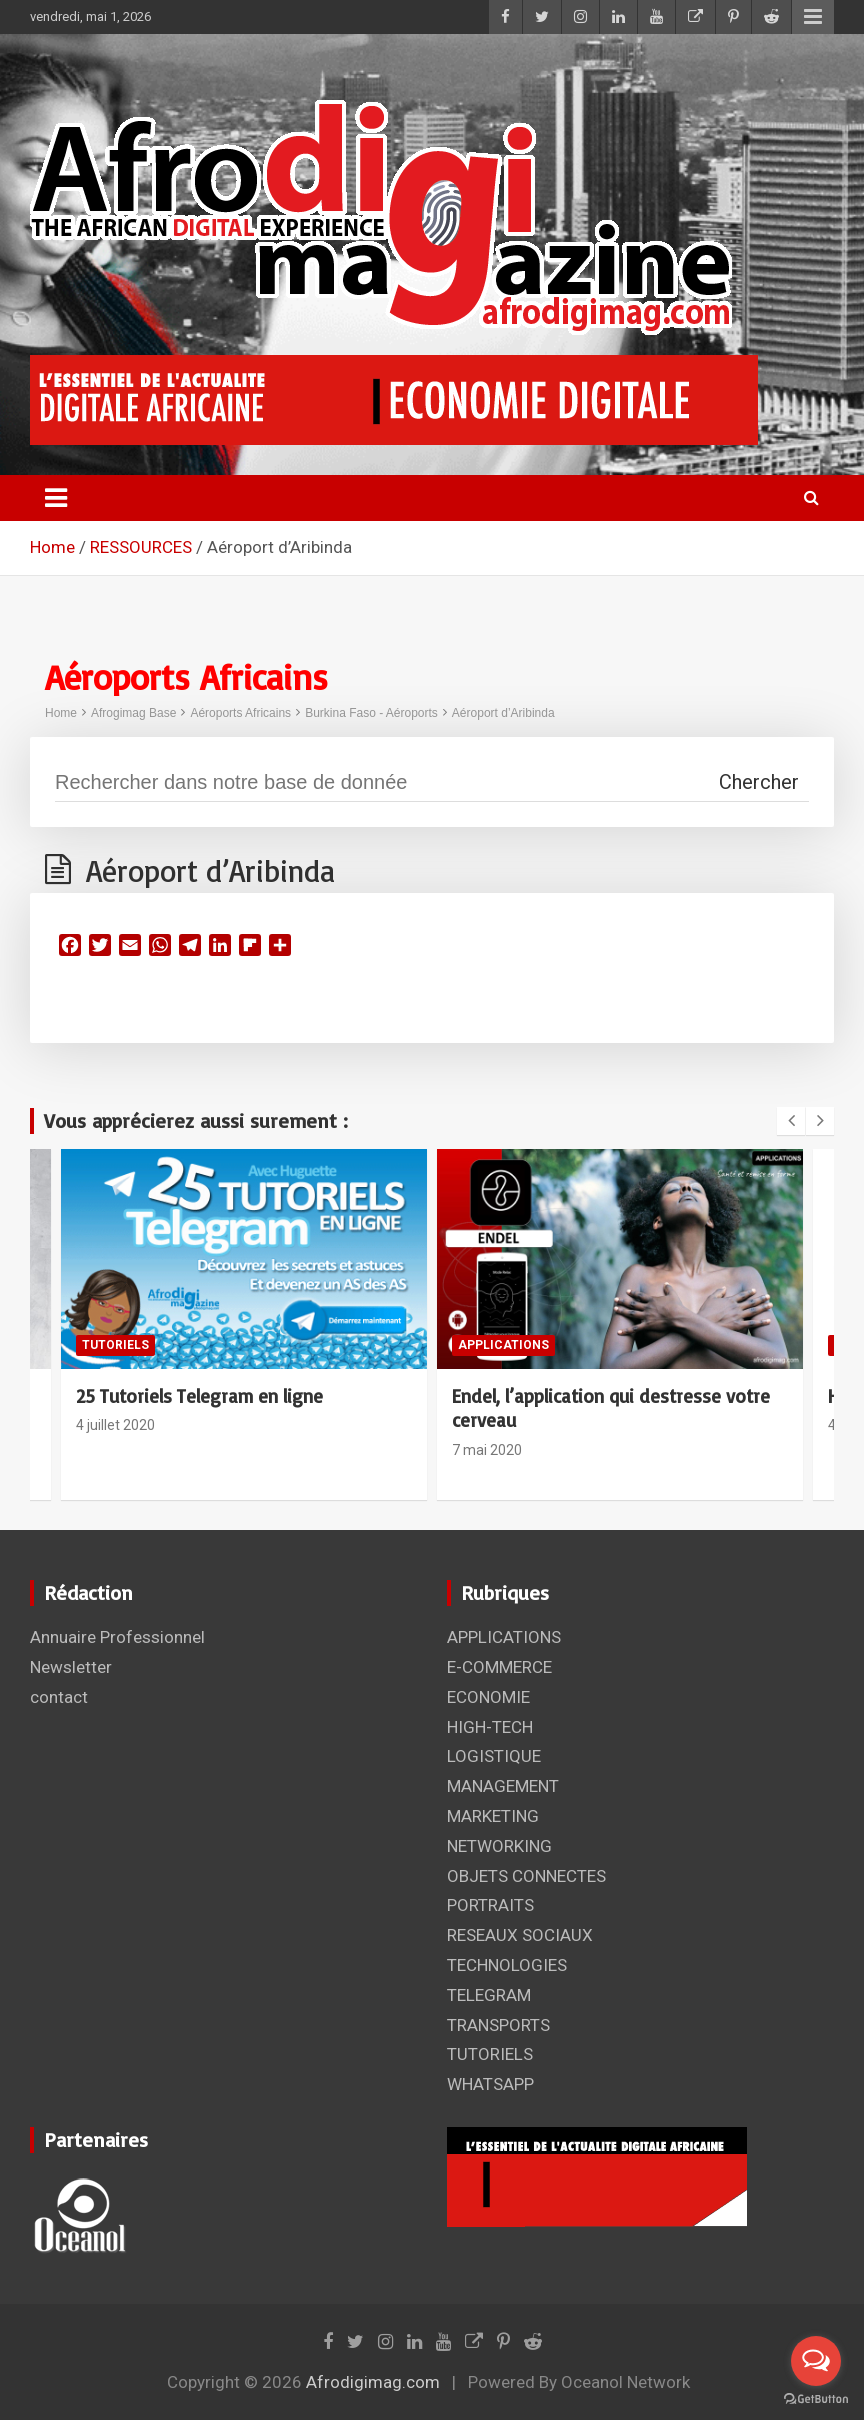  I want to click on LOGISTIQUE, so click(494, 1756).